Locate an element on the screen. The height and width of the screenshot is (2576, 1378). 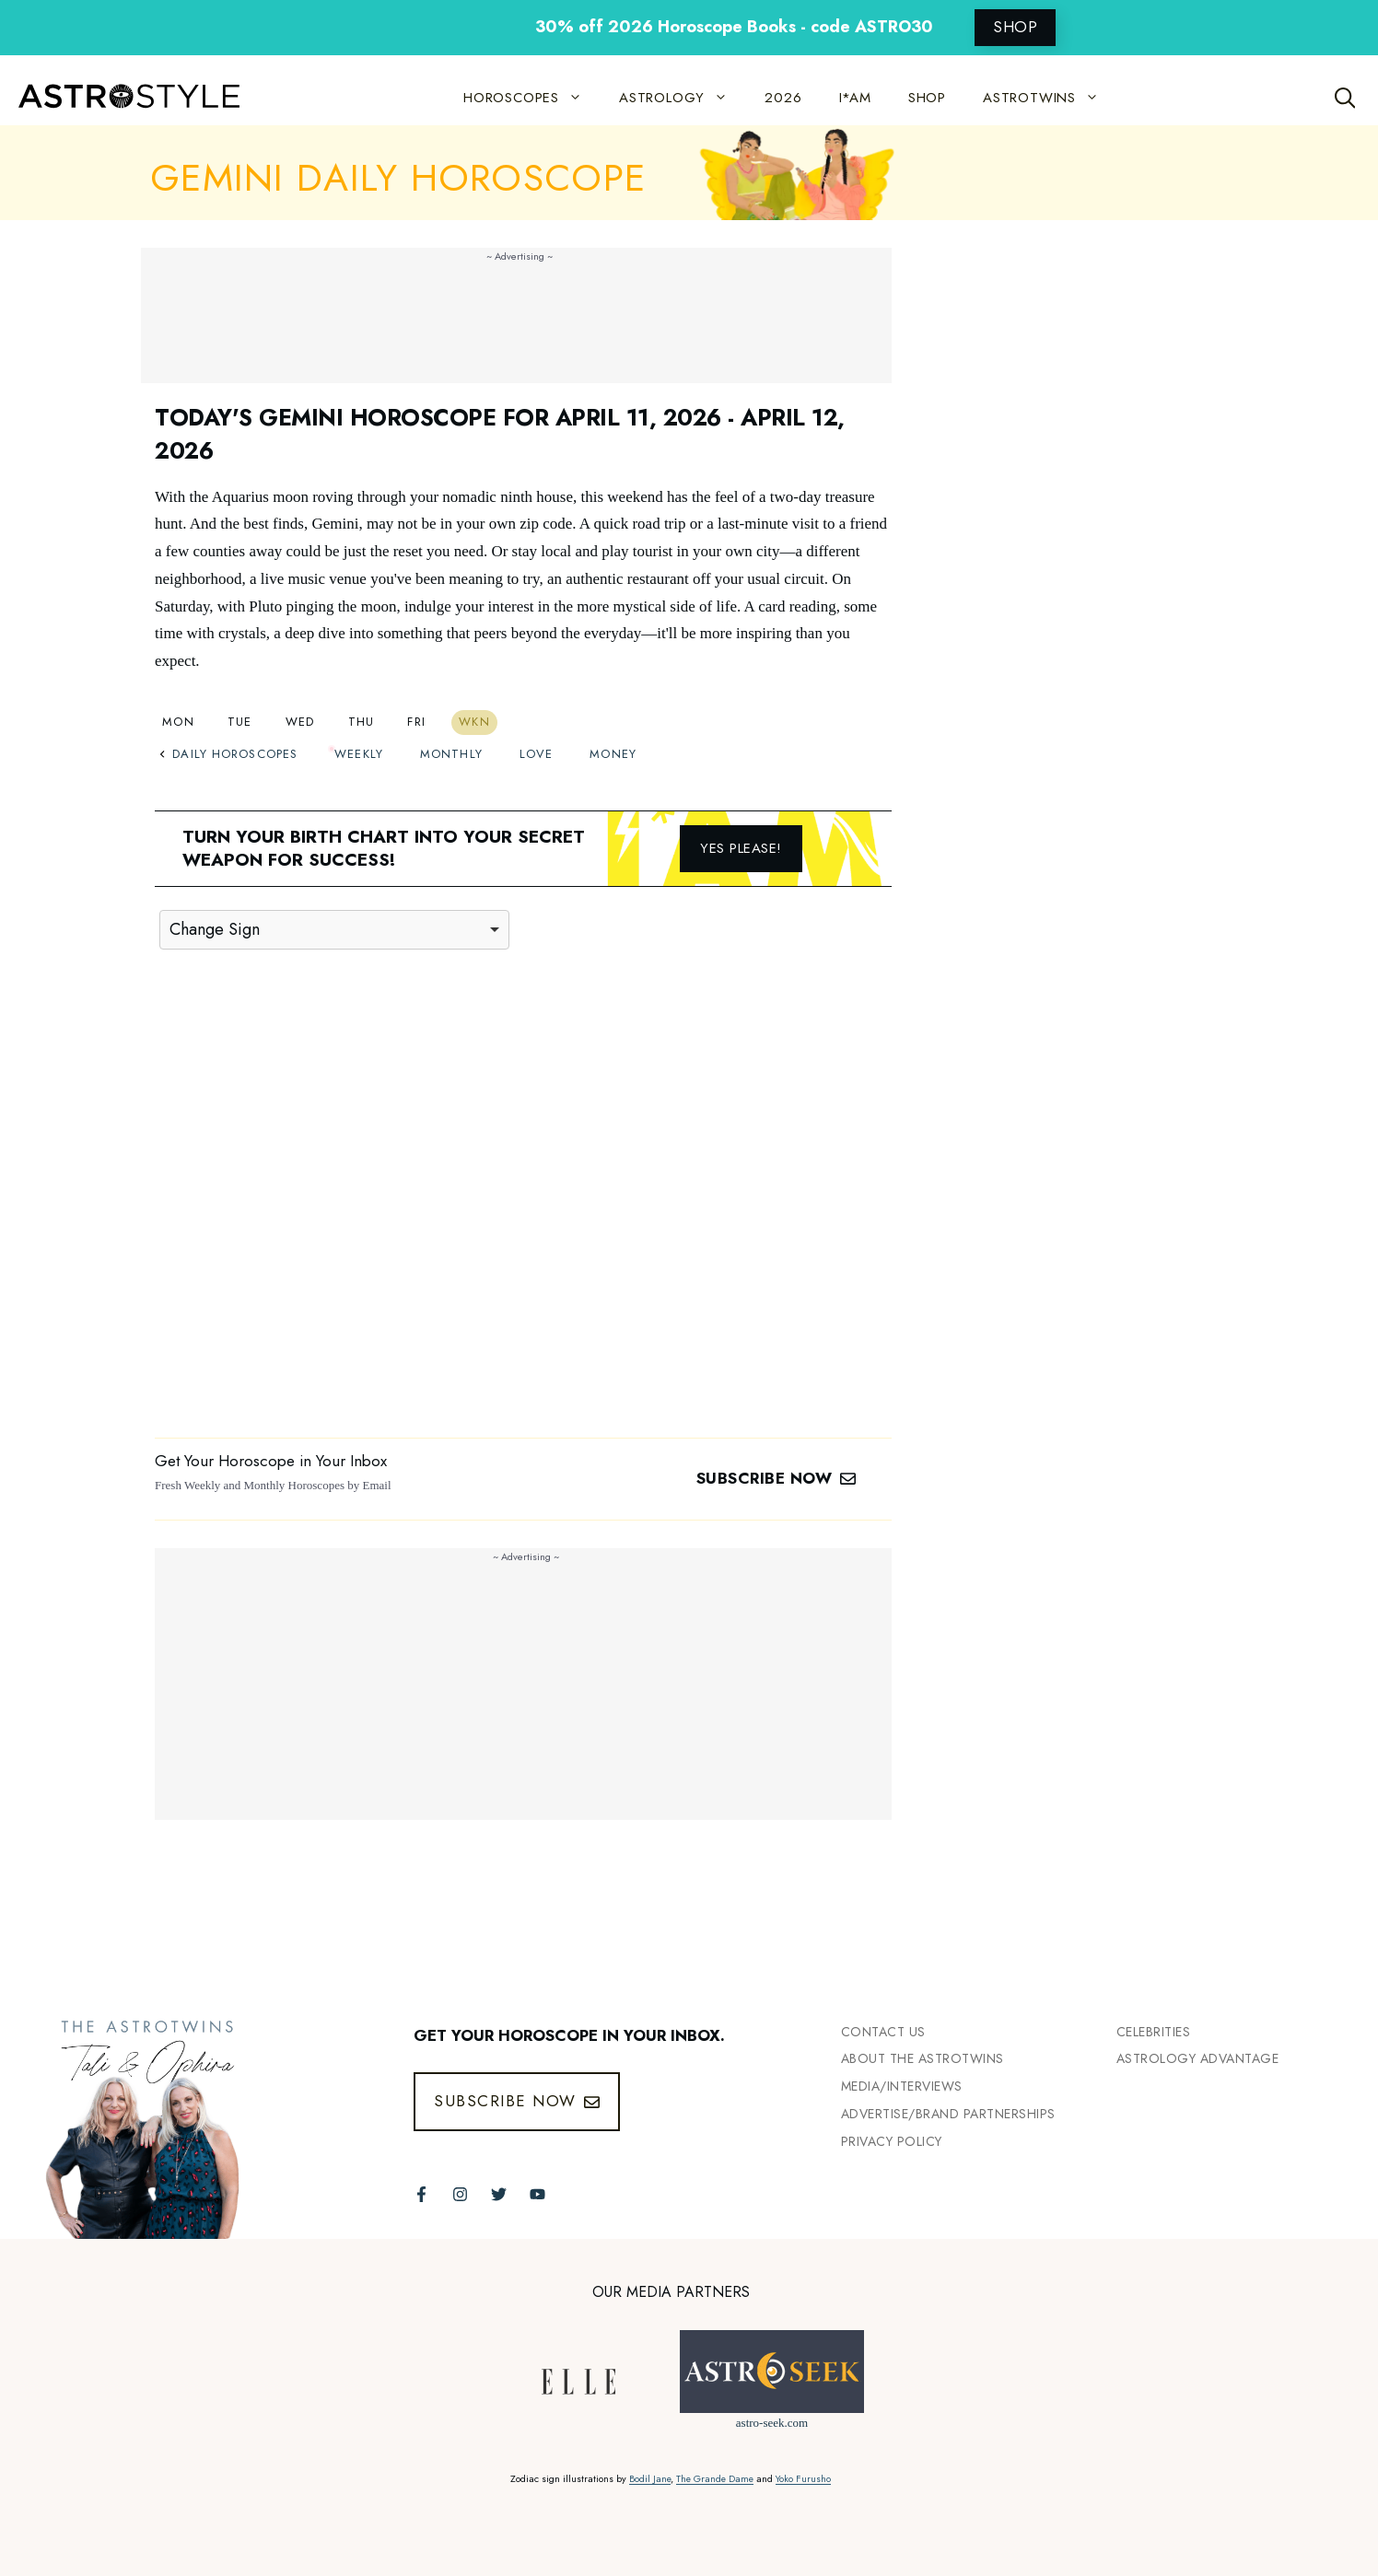
Wkn is located at coordinates (474, 721).